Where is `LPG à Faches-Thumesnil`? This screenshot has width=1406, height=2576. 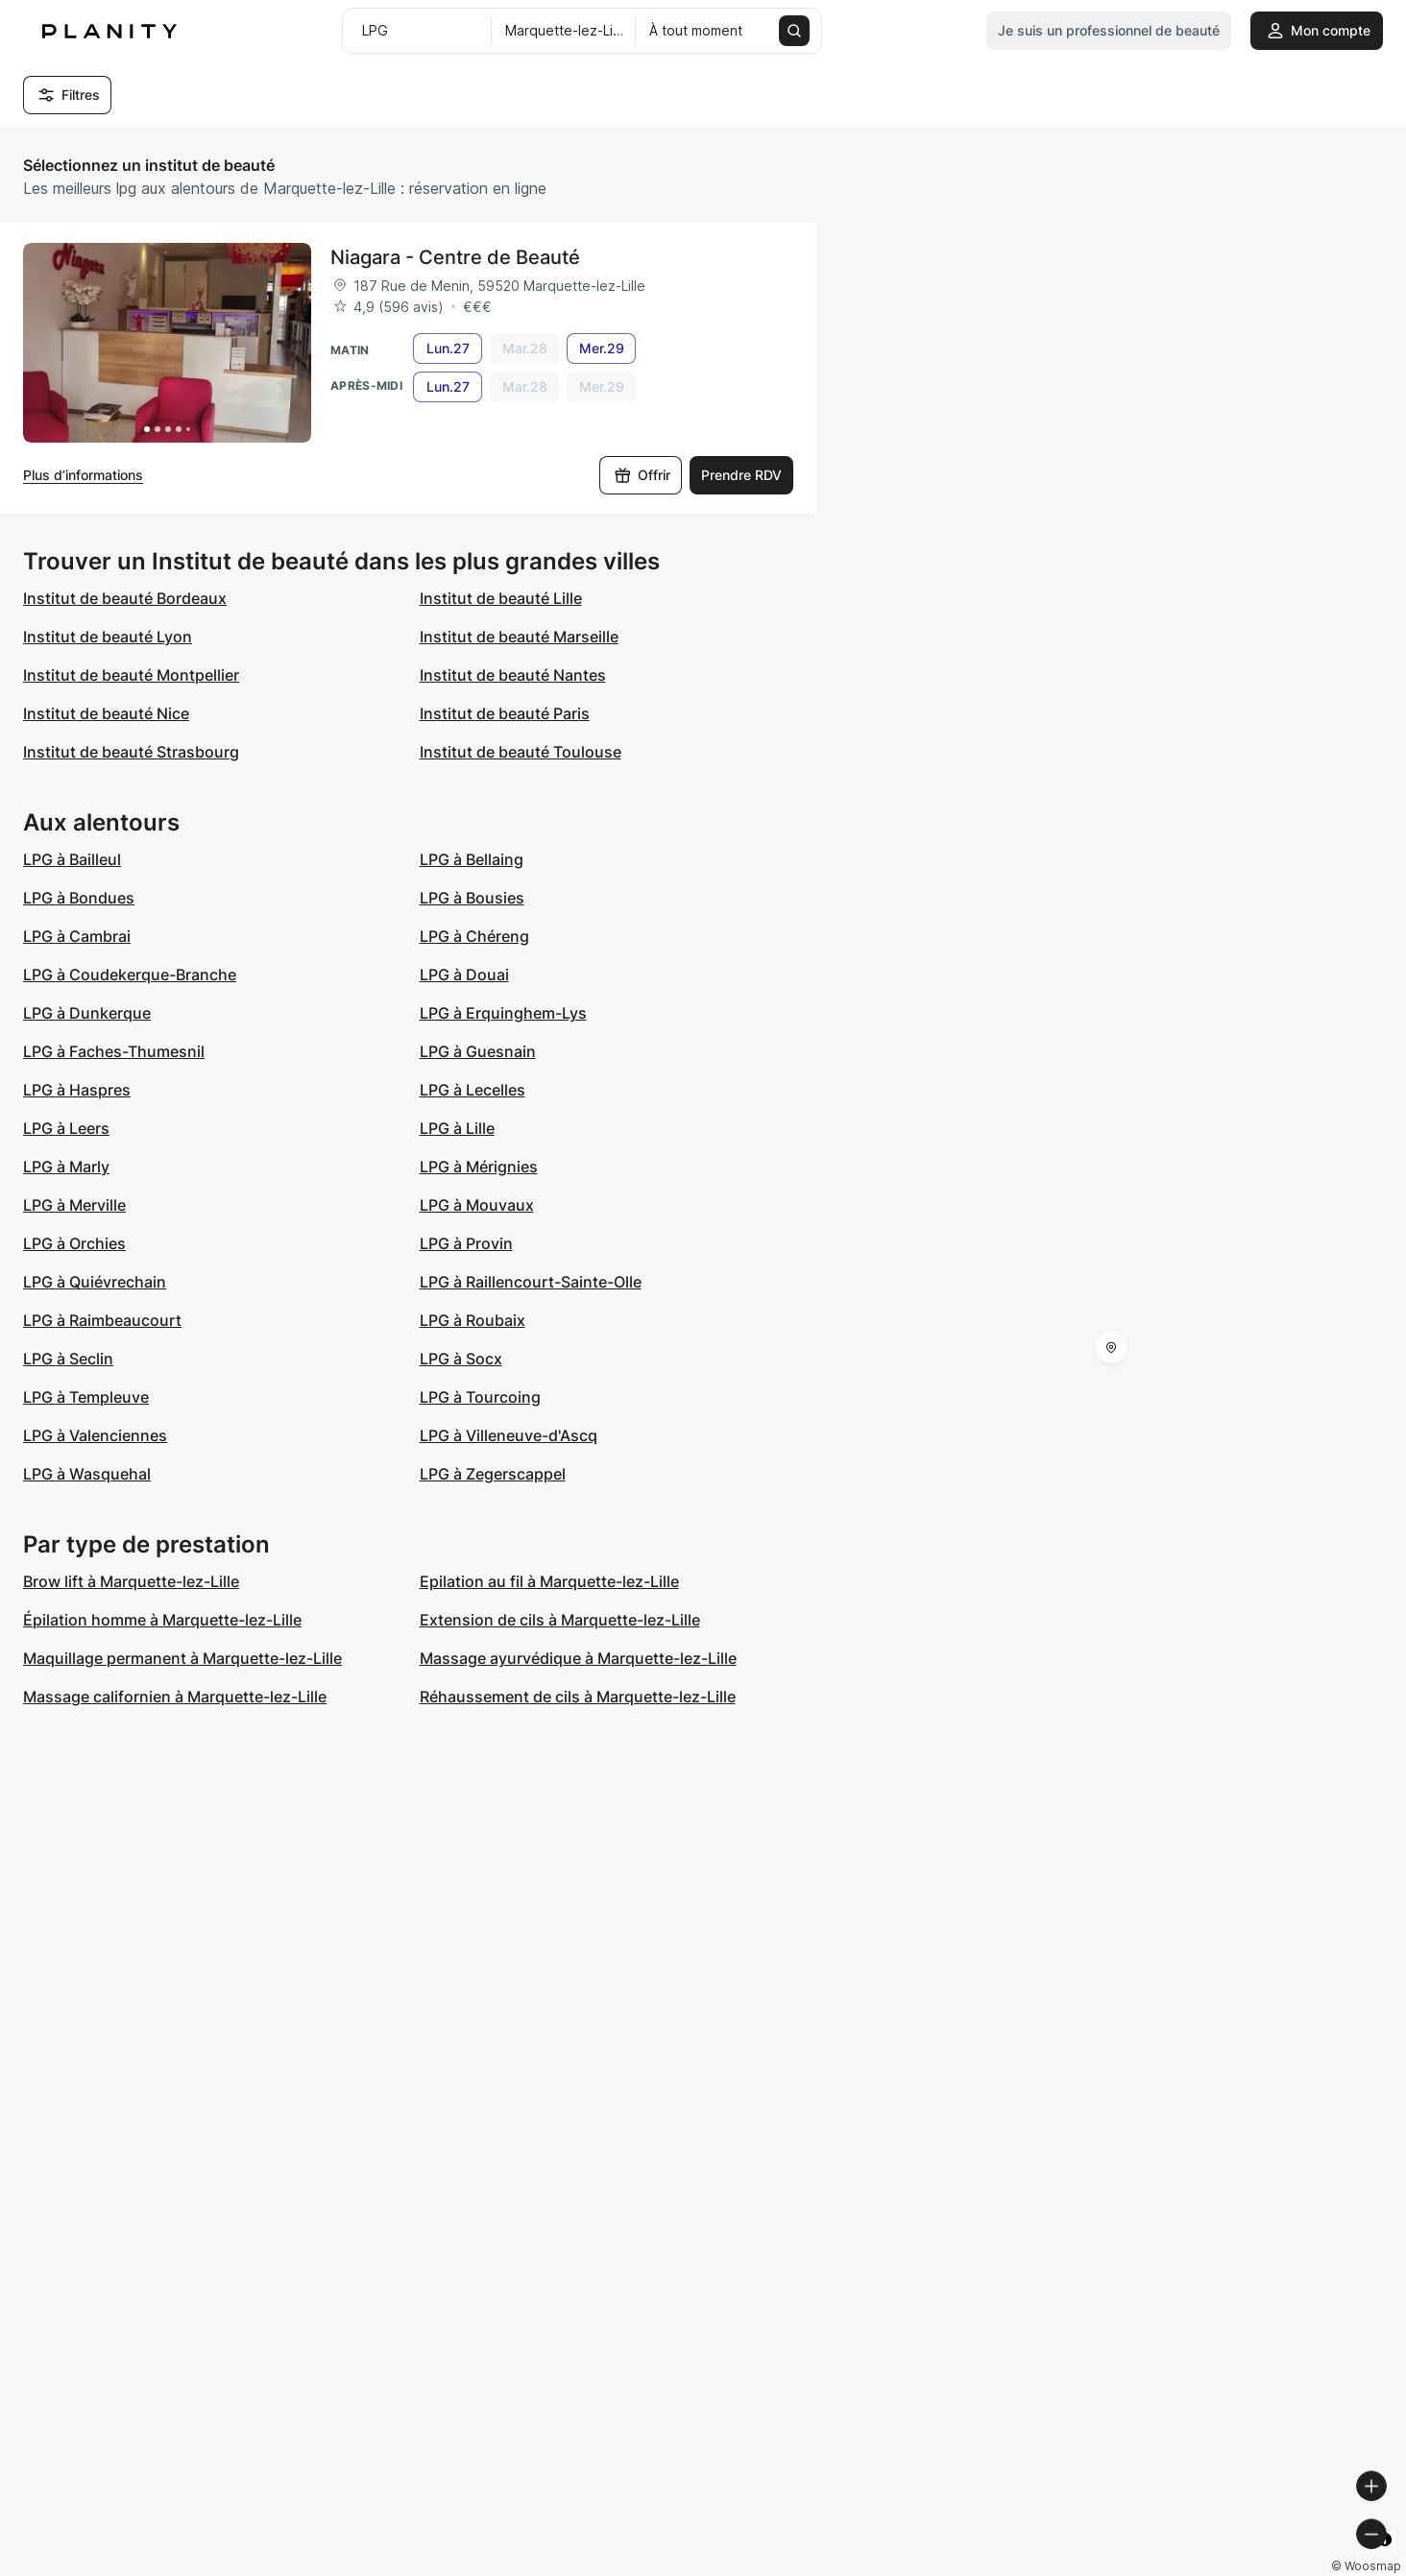
LPG à Faches-Thumesnil is located at coordinates (114, 1051).